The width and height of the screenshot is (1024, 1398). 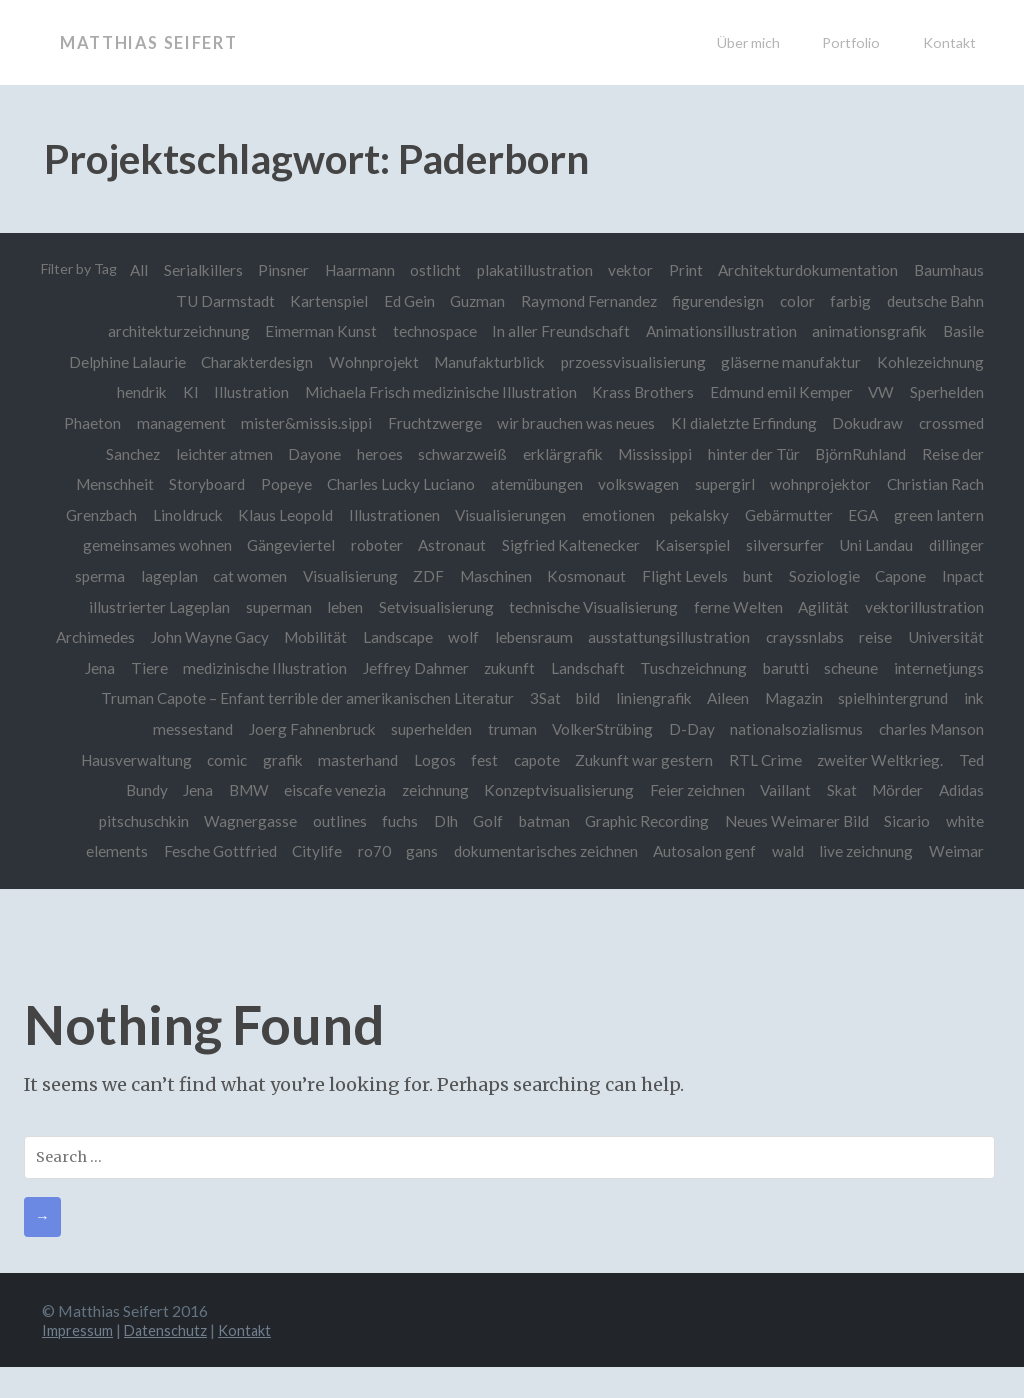 What do you see at coordinates (427, 729) in the screenshot?
I see `Joerg Fahnenbruck` at bounding box center [427, 729].